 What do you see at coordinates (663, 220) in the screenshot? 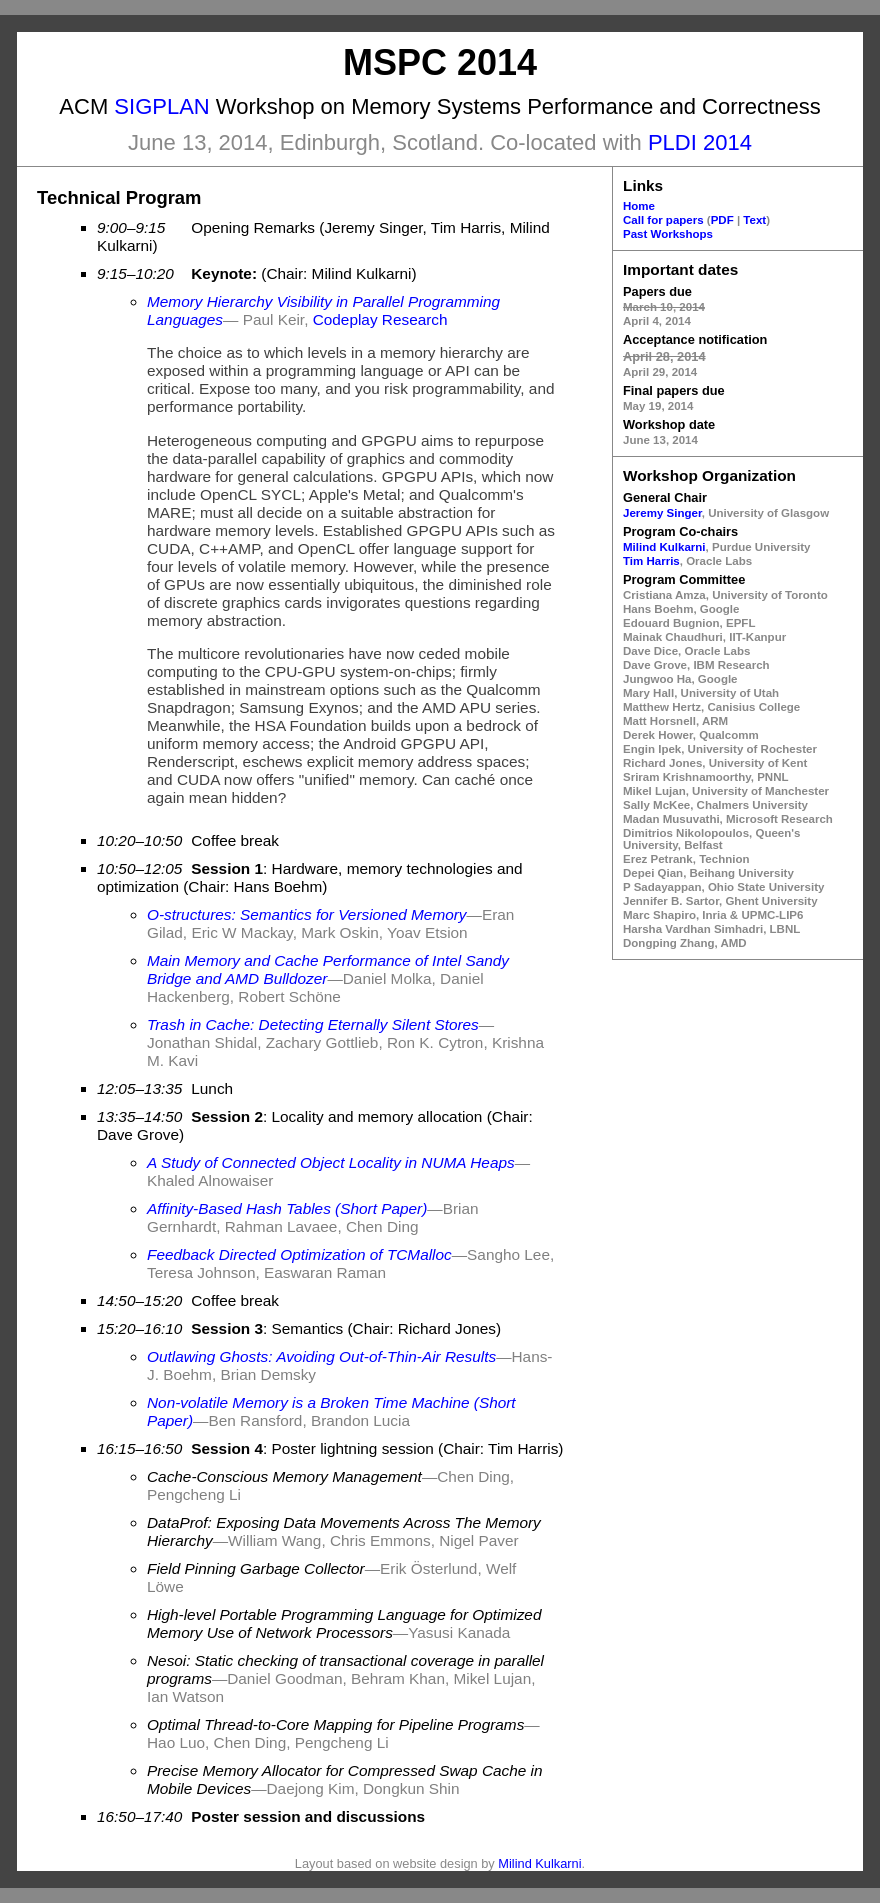
I see `Call for papers` at bounding box center [663, 220].